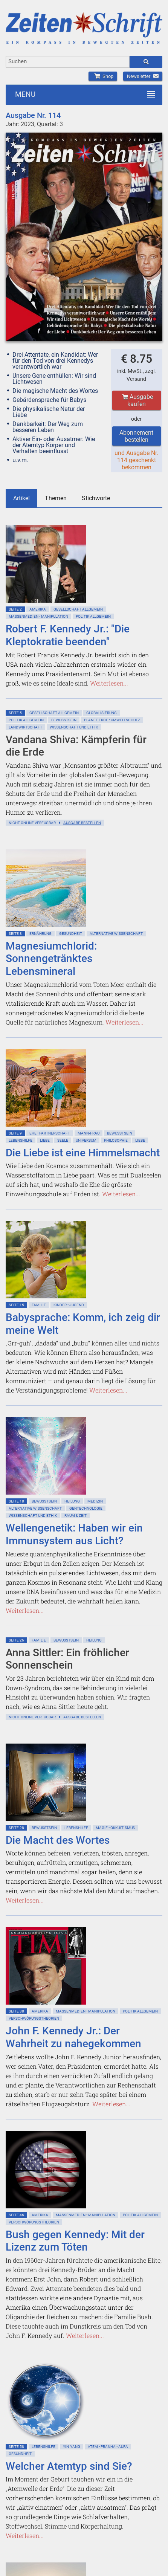  I want to click on Die Macht des Wortes, so click(58, 1840).